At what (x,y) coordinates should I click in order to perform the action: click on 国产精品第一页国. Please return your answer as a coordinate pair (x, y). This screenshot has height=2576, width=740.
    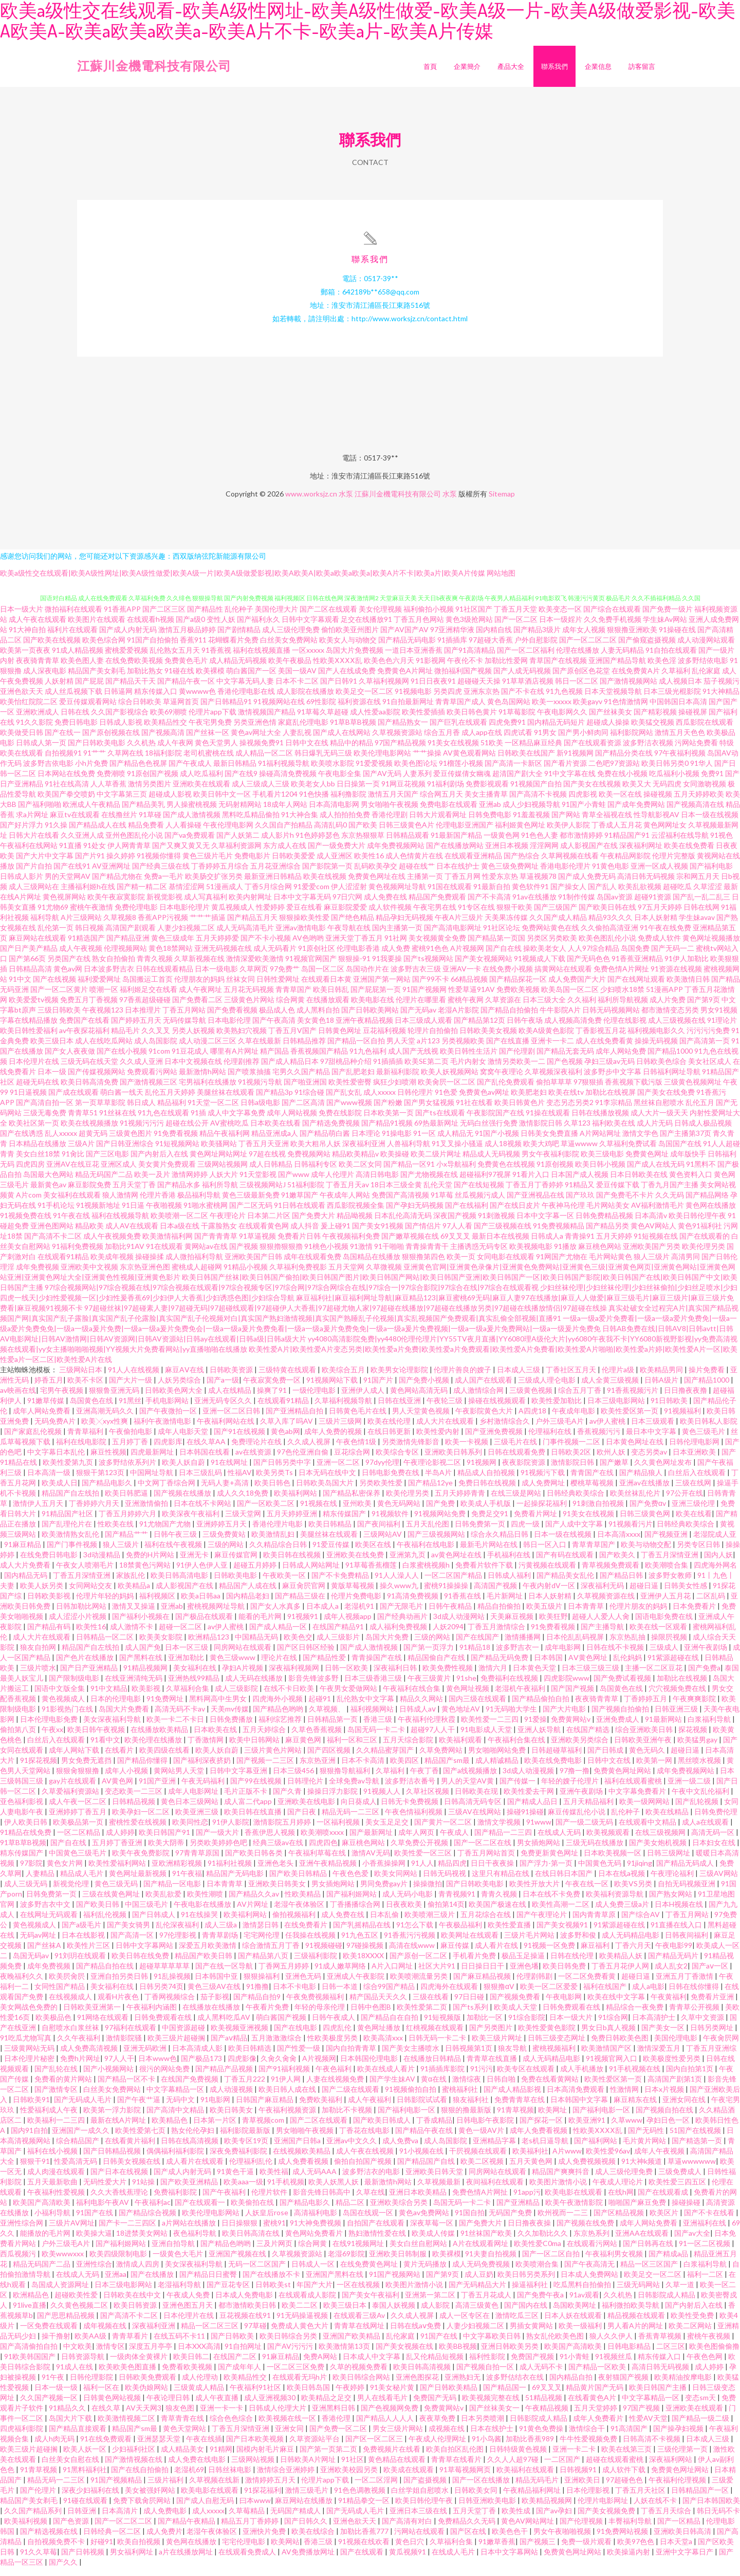
    Looking at the image, I should click on (496, 946).